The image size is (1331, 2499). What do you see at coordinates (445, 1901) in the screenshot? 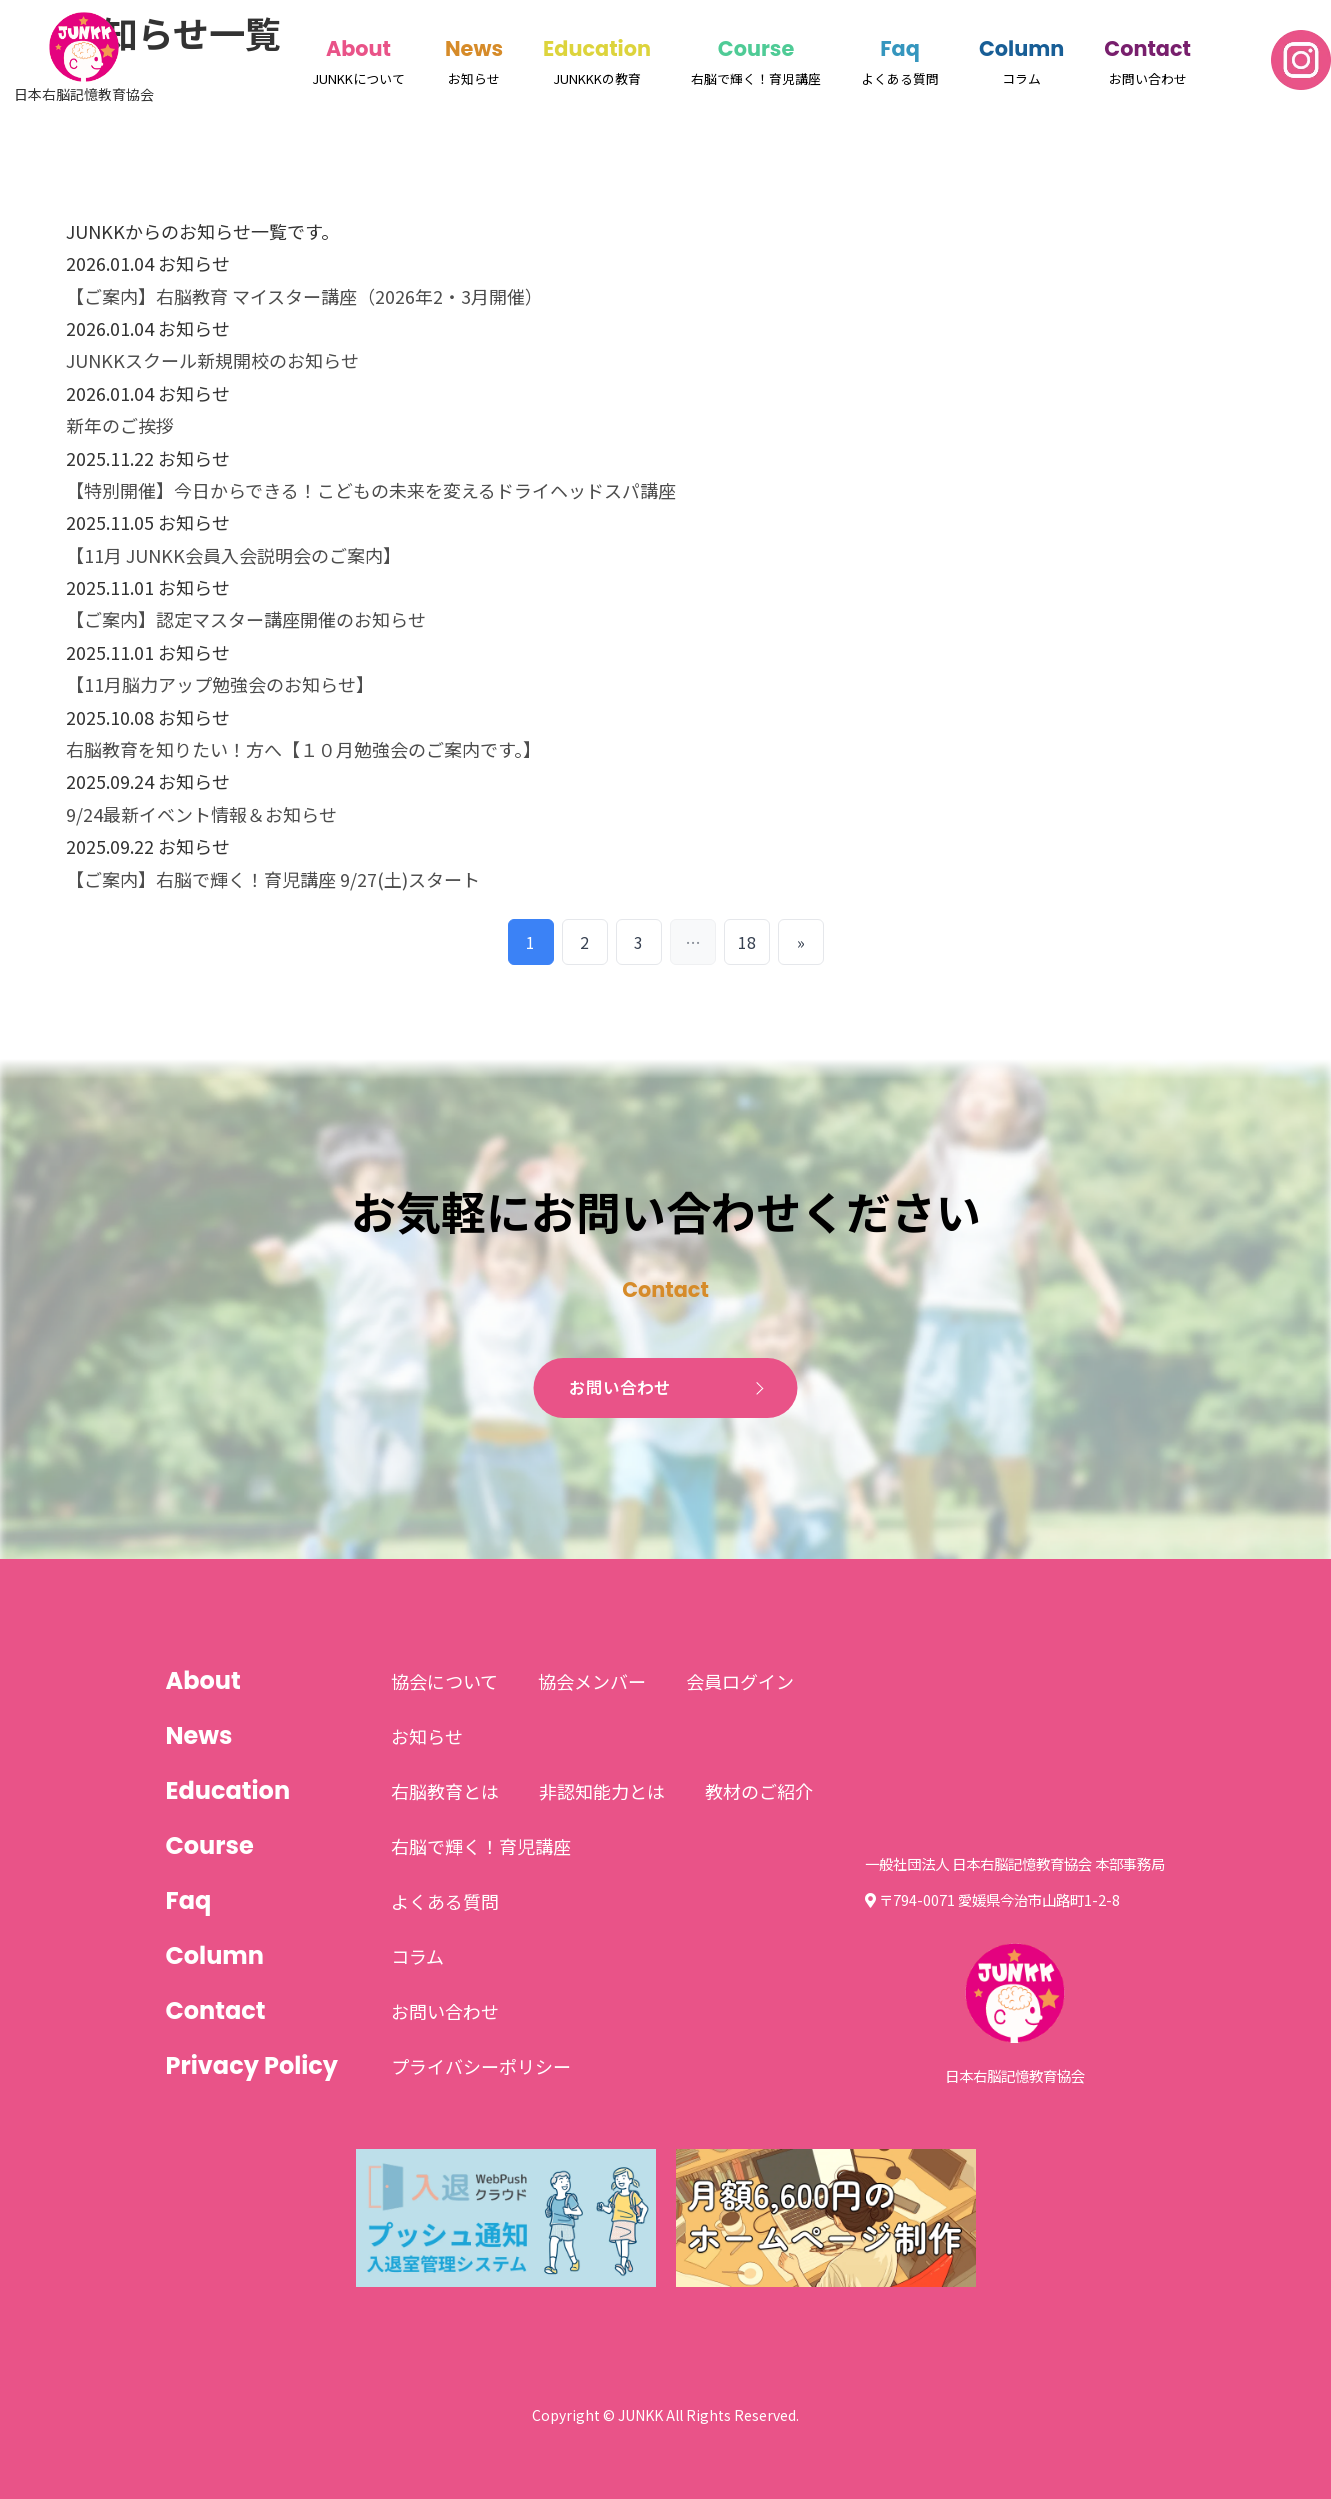
I see `よくある質問` at bounding box center [445, 1901].